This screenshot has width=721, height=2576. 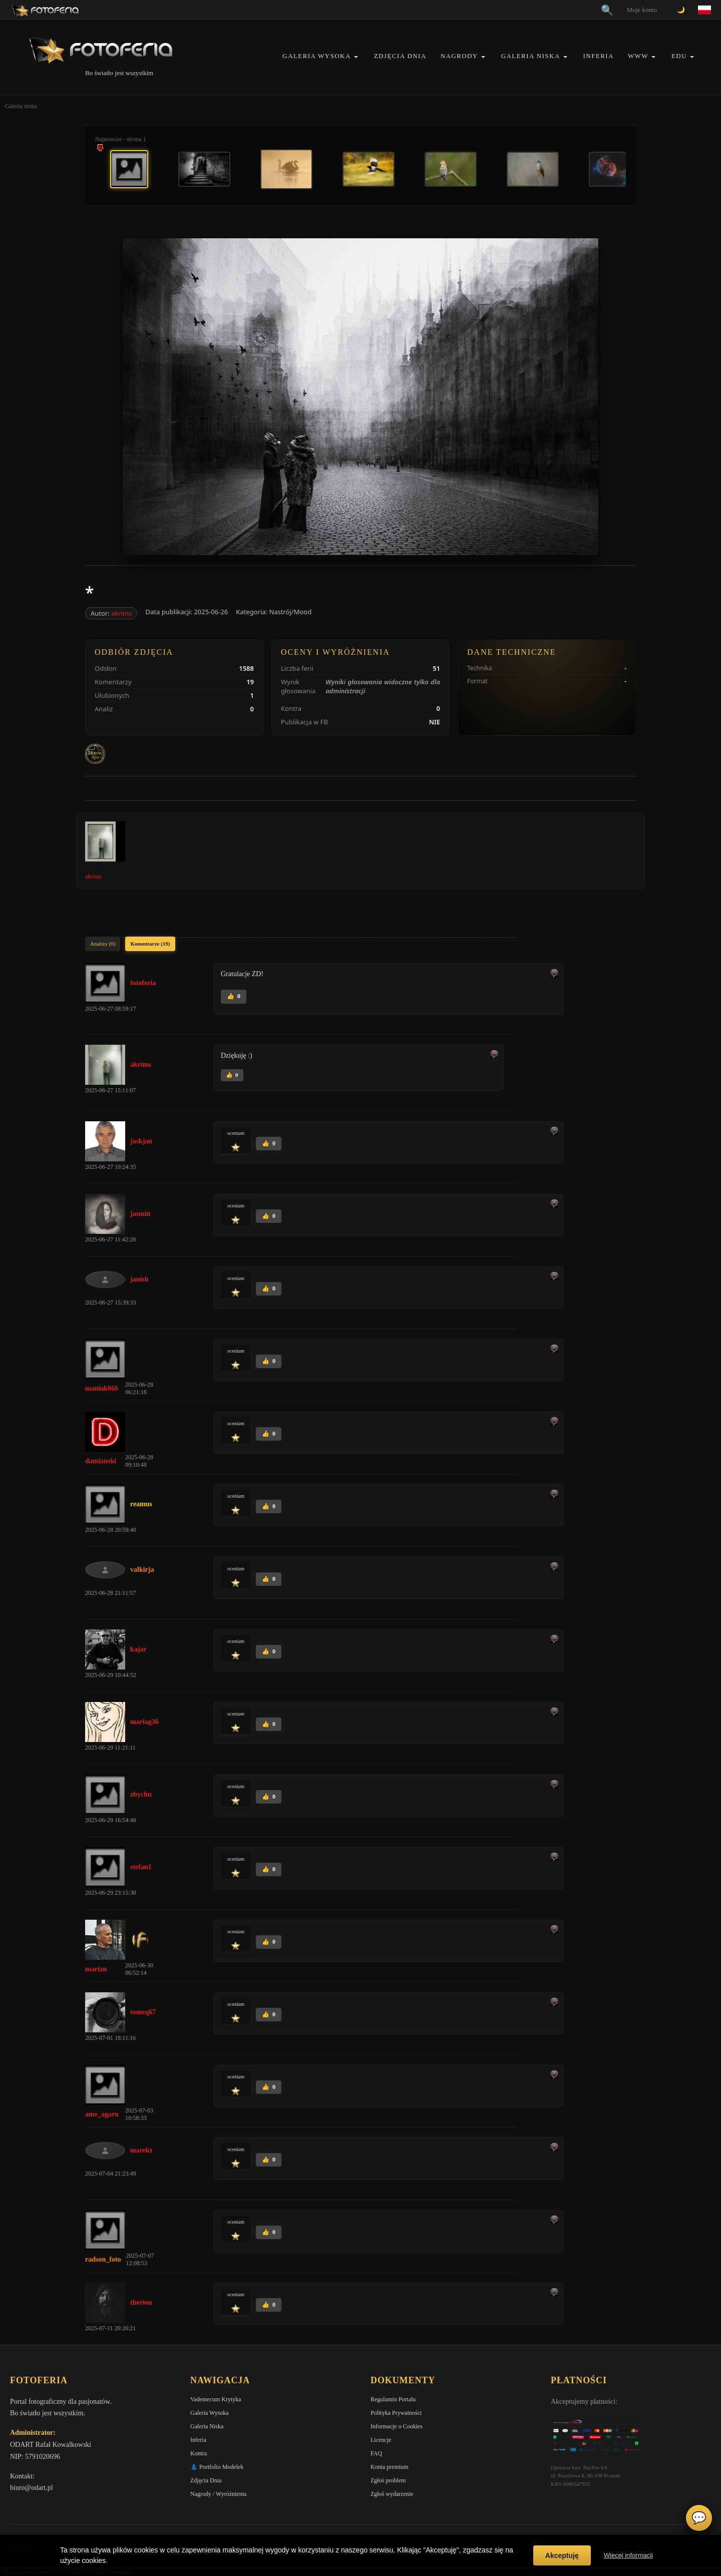 I want to click on Kontra, so click(x=198, y=2453).